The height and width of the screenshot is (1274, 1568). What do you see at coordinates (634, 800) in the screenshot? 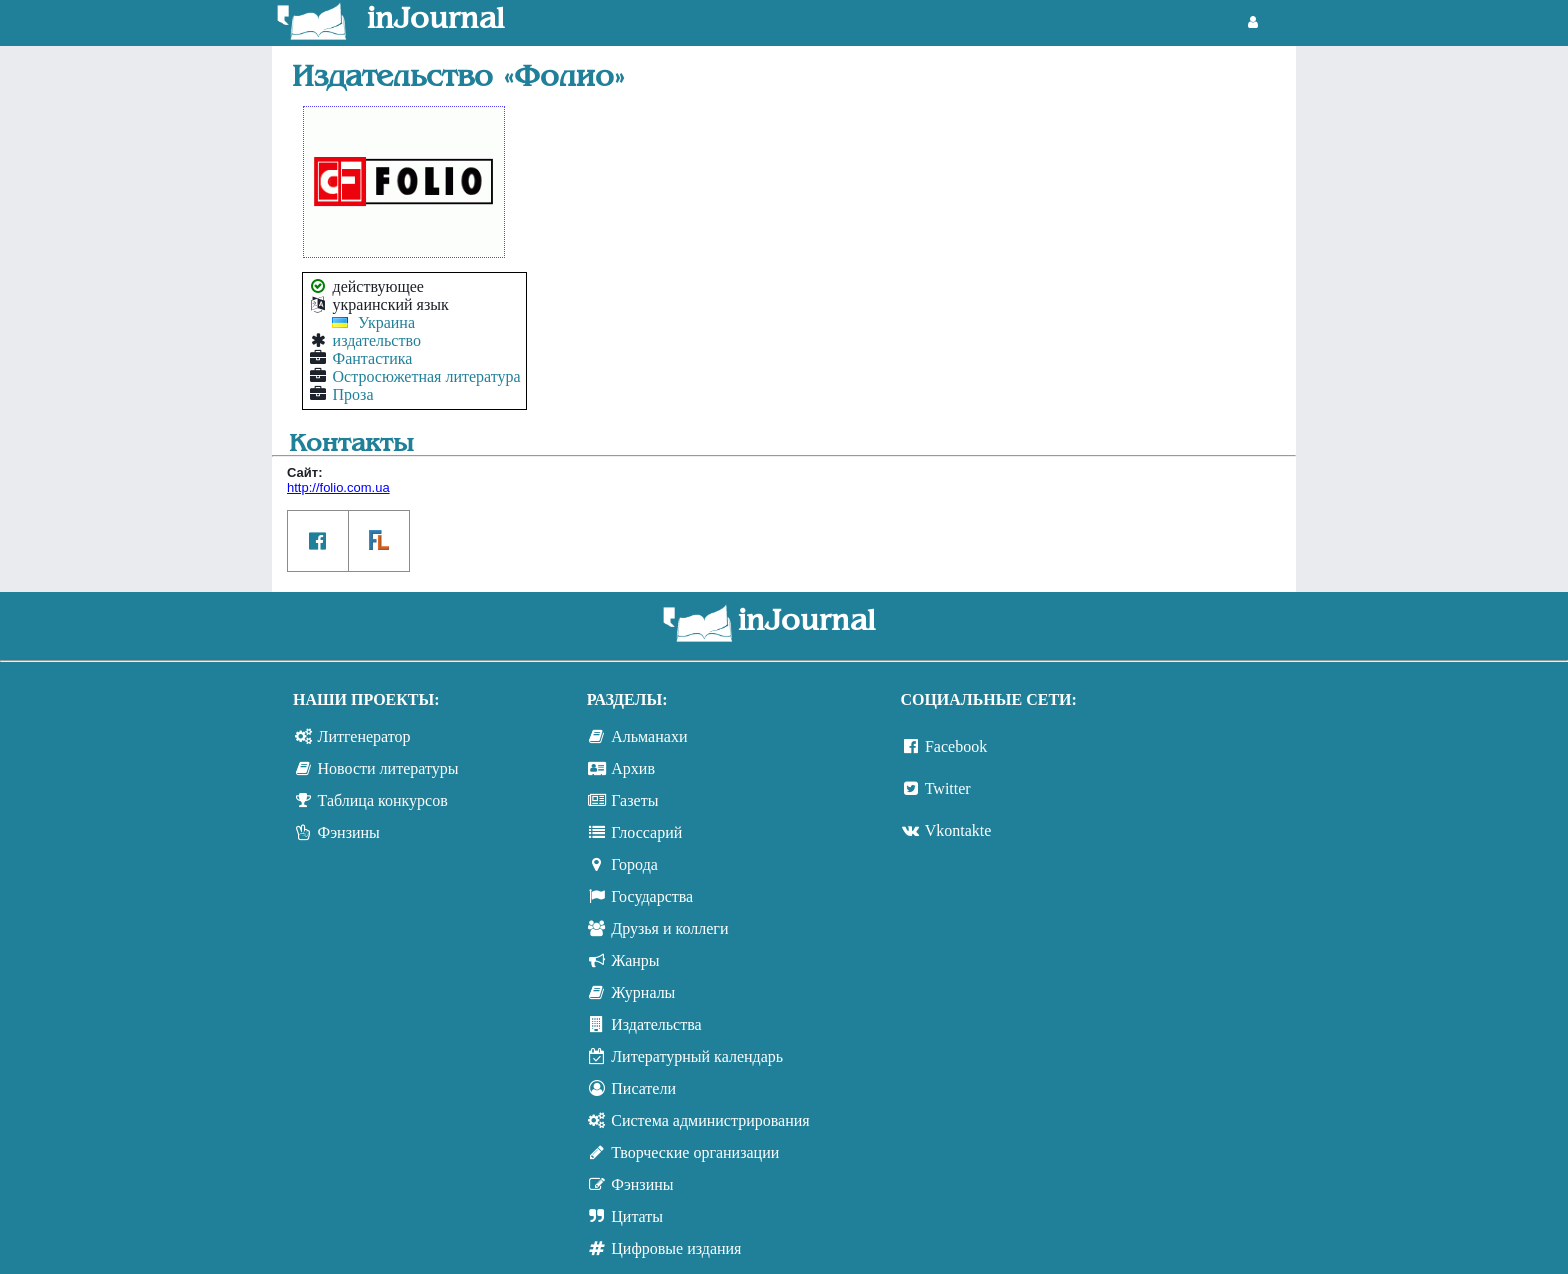
I see `Газеты` at bounding box center [634, 800].